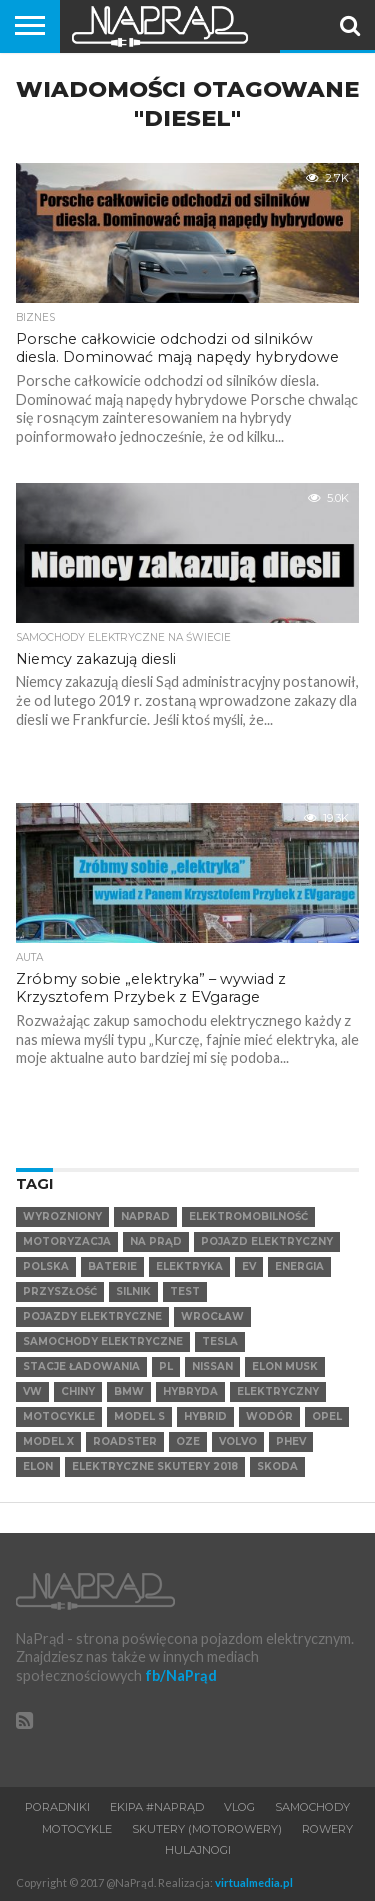  What do you see at coordinates (32, 1391) in the screenshot?
I see `VW` at bounding box center [32, 1391].